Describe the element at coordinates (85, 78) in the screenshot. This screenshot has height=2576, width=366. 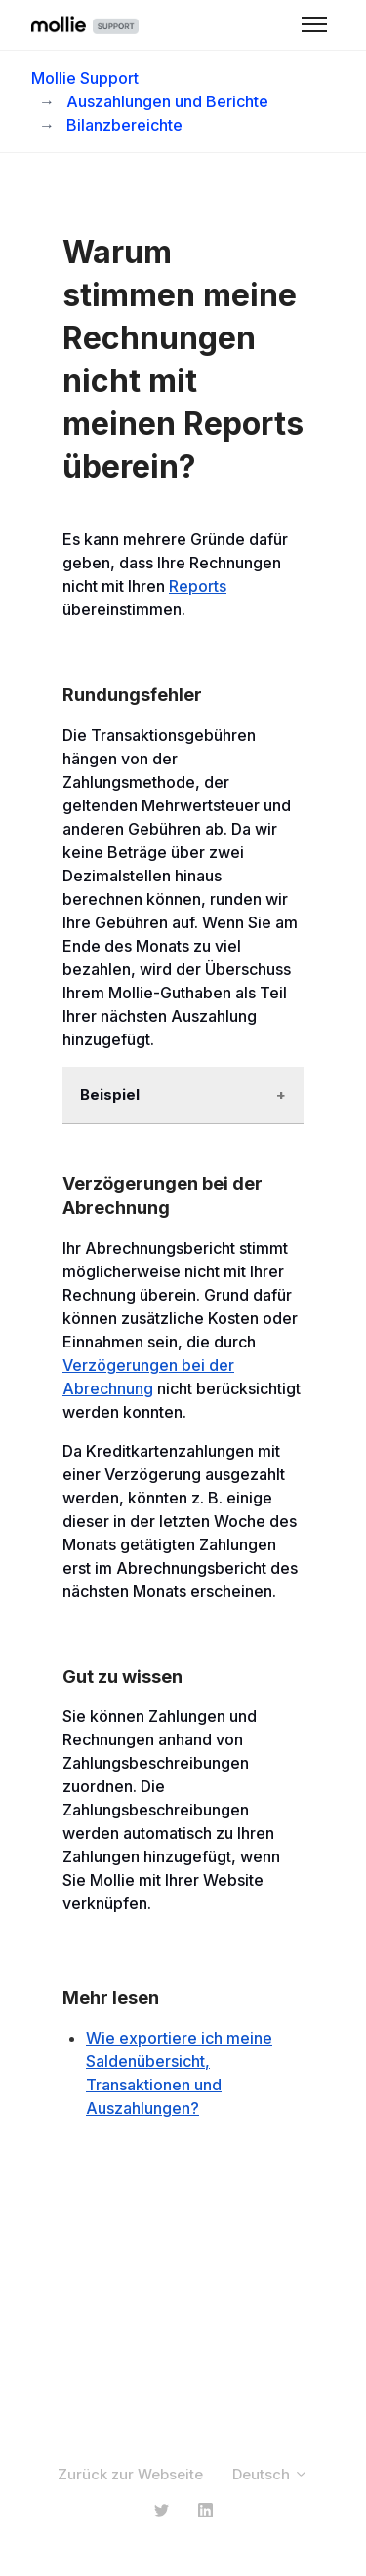
I see `Mollie Support` at that location.